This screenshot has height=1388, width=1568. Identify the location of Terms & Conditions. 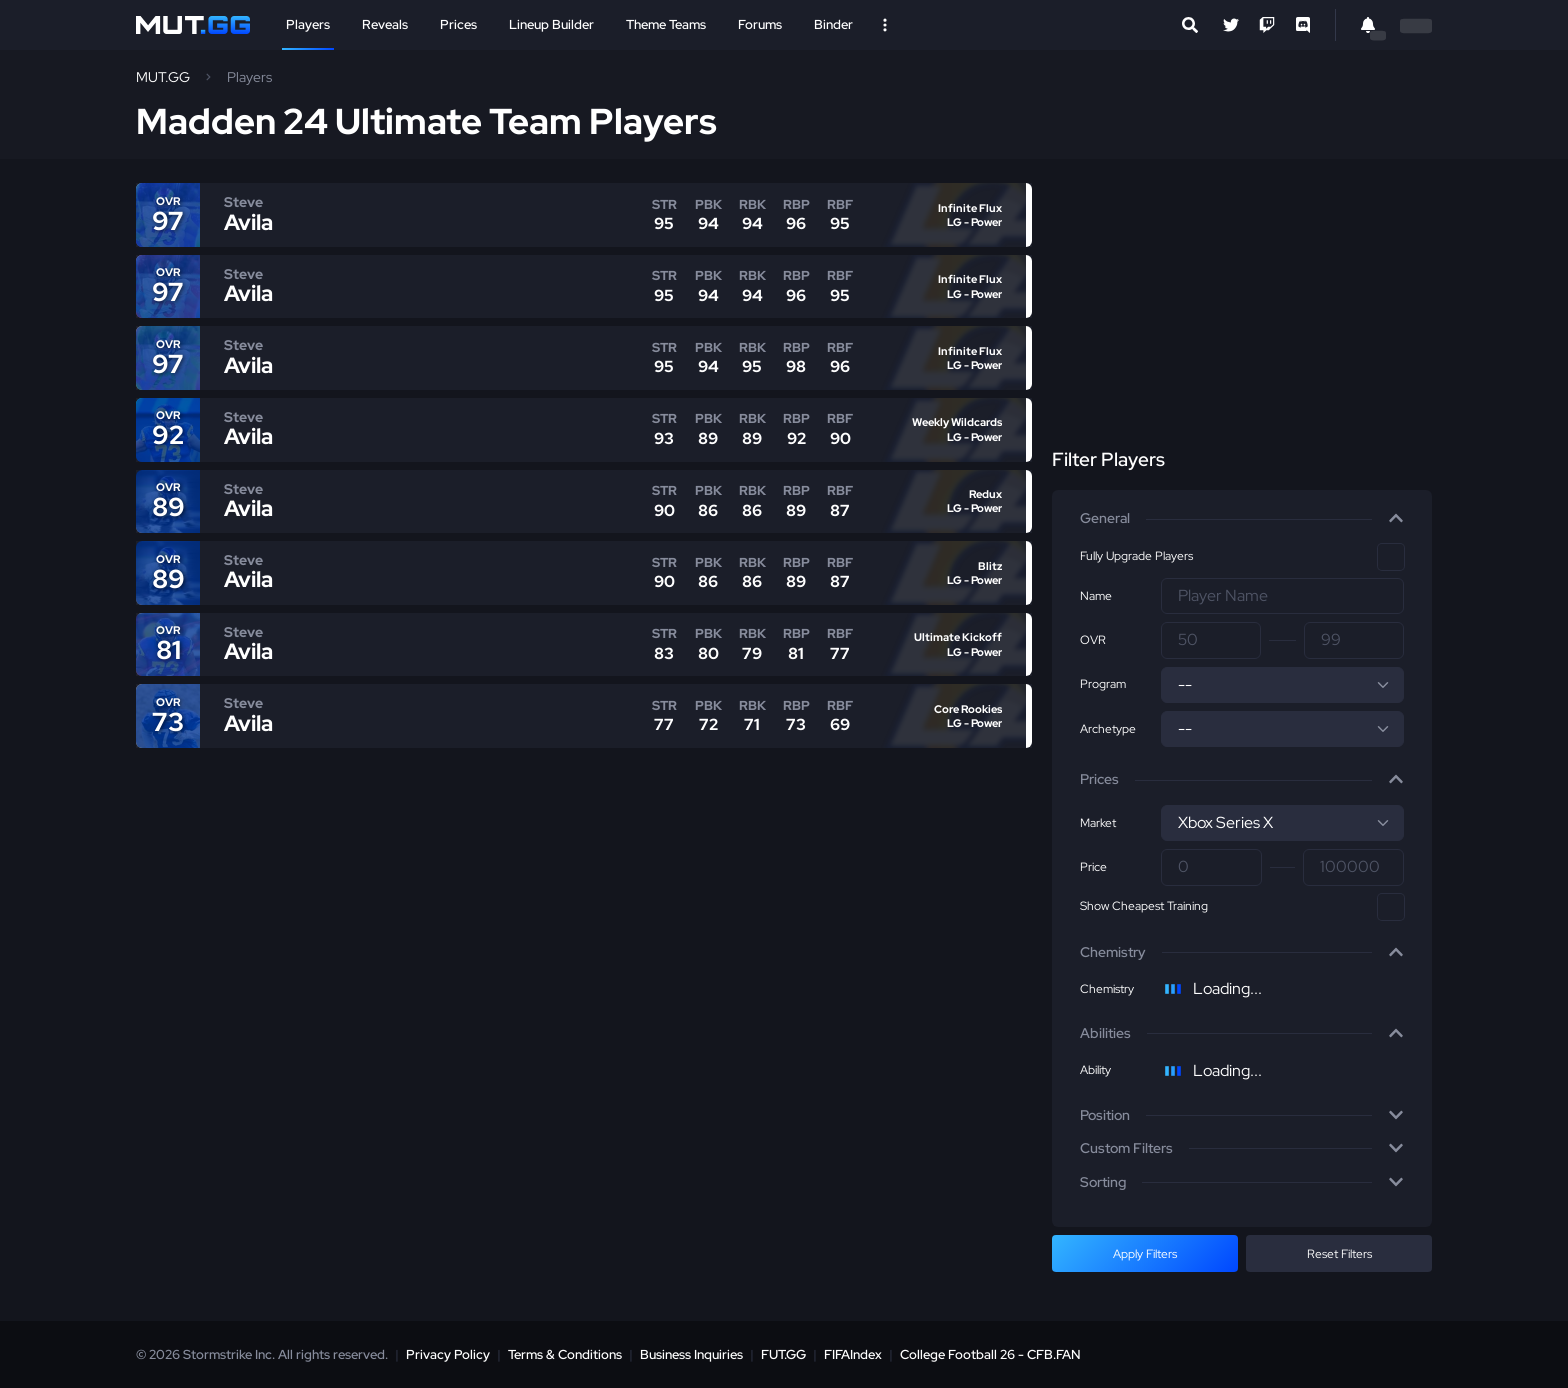
(565, 1354).